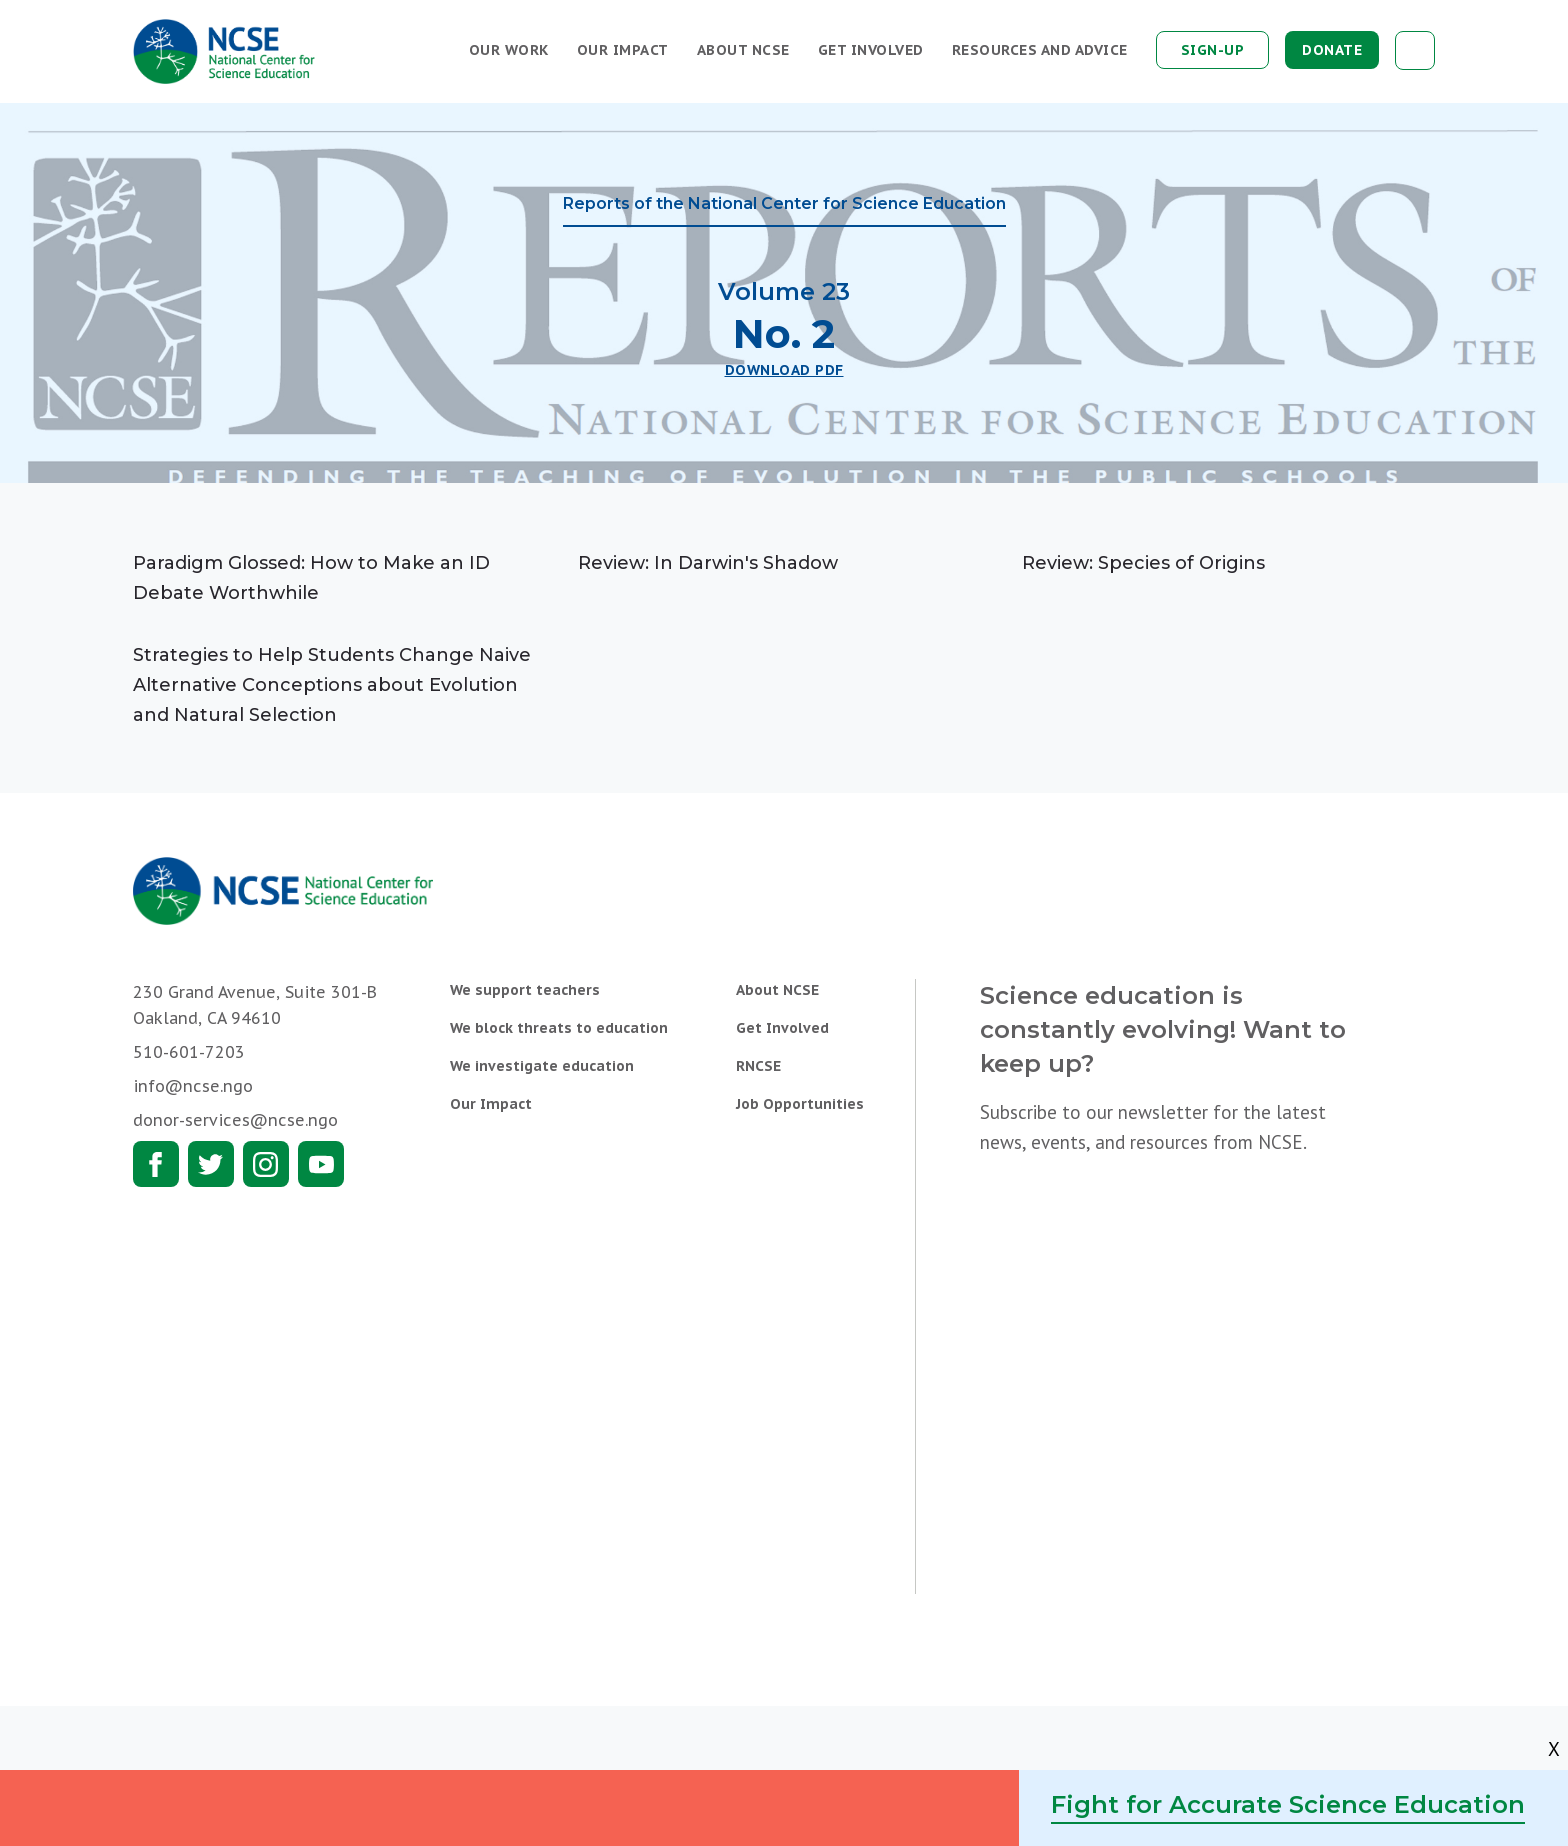 This screenshot has height=1846, width=1568. I want to click on Facebook, so click(156, 1164).